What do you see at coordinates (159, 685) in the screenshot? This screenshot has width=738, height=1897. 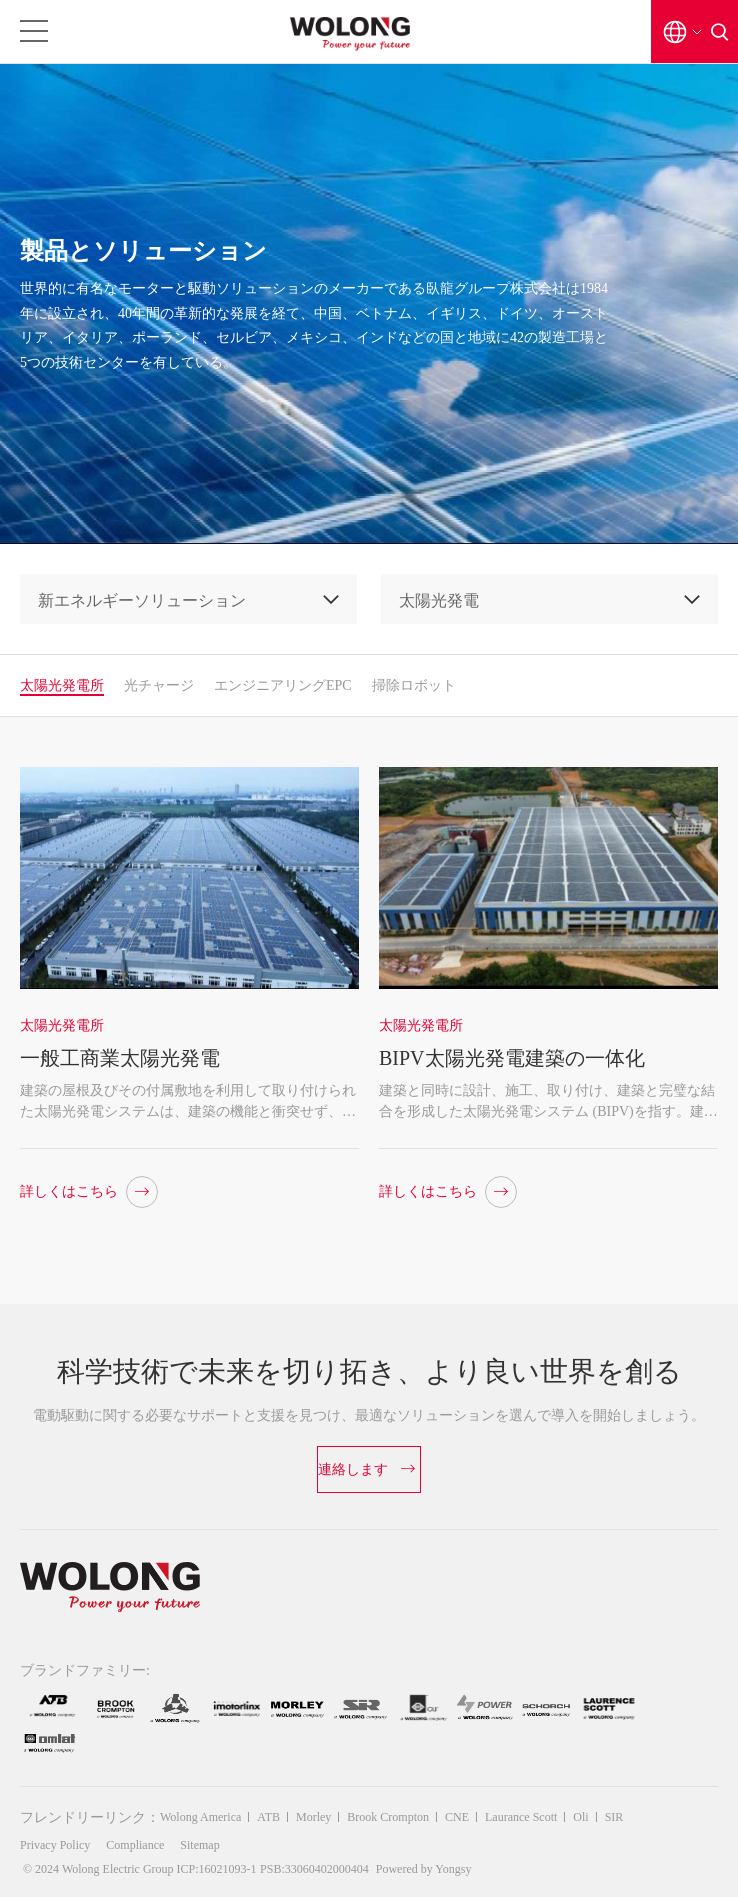 I see `光チャージ` at bounding box center [159, 685].